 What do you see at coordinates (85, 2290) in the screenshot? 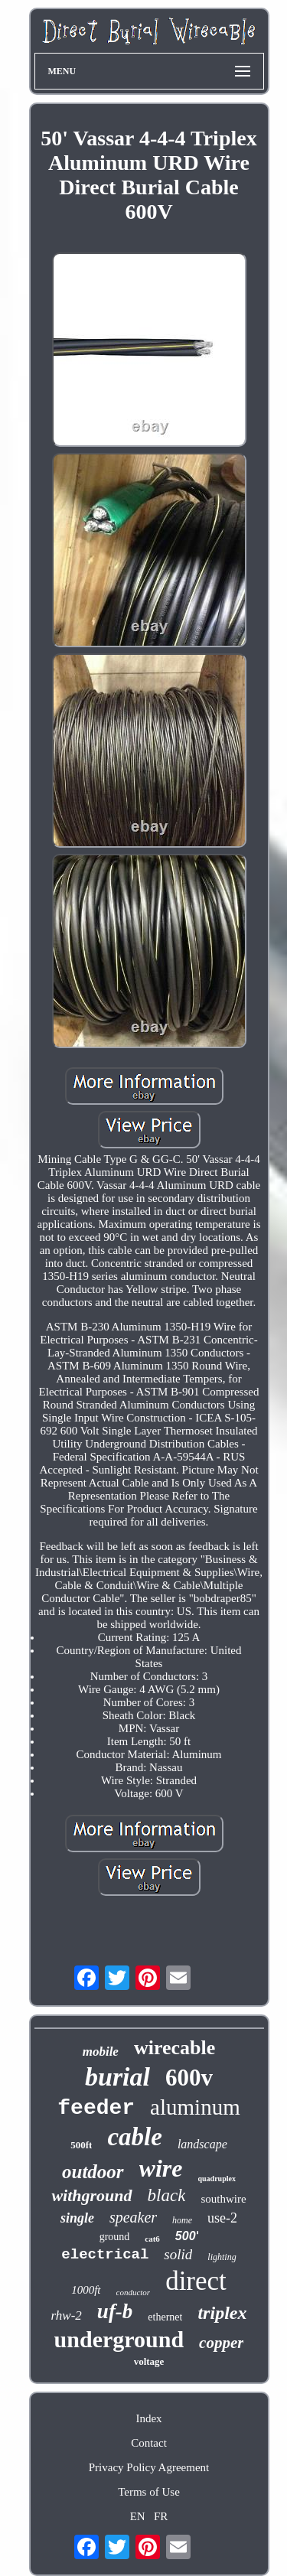
I see `1000ft` at bounding box center [85, 2290].